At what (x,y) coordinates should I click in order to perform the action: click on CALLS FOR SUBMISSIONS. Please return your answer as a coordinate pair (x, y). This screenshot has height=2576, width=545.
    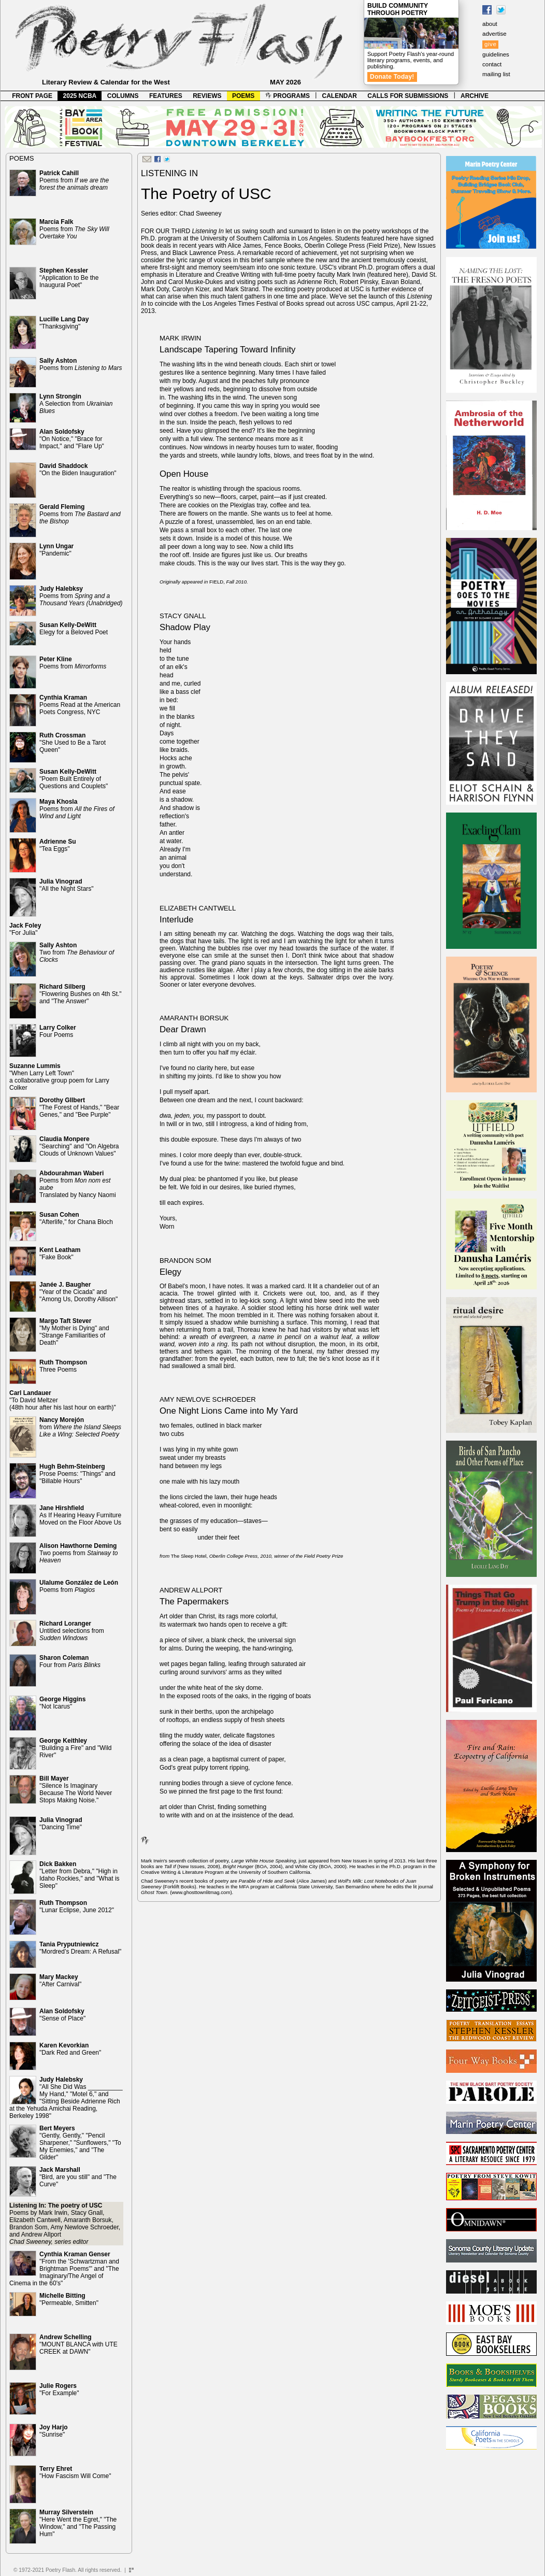
    Looking at the image, I should click on (407, 95).